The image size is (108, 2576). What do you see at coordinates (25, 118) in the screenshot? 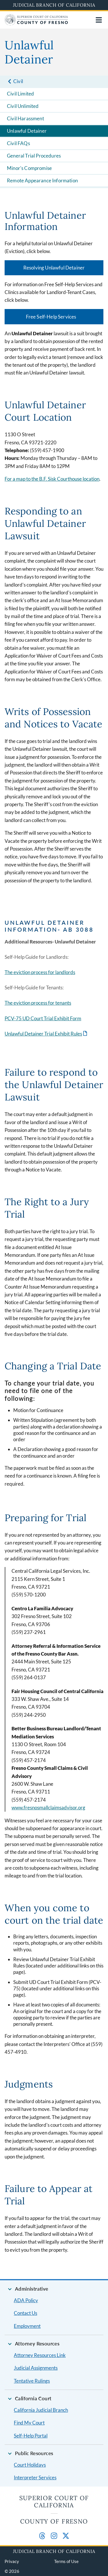
I see `Civil Harassment` at bounding box center [25, 118].